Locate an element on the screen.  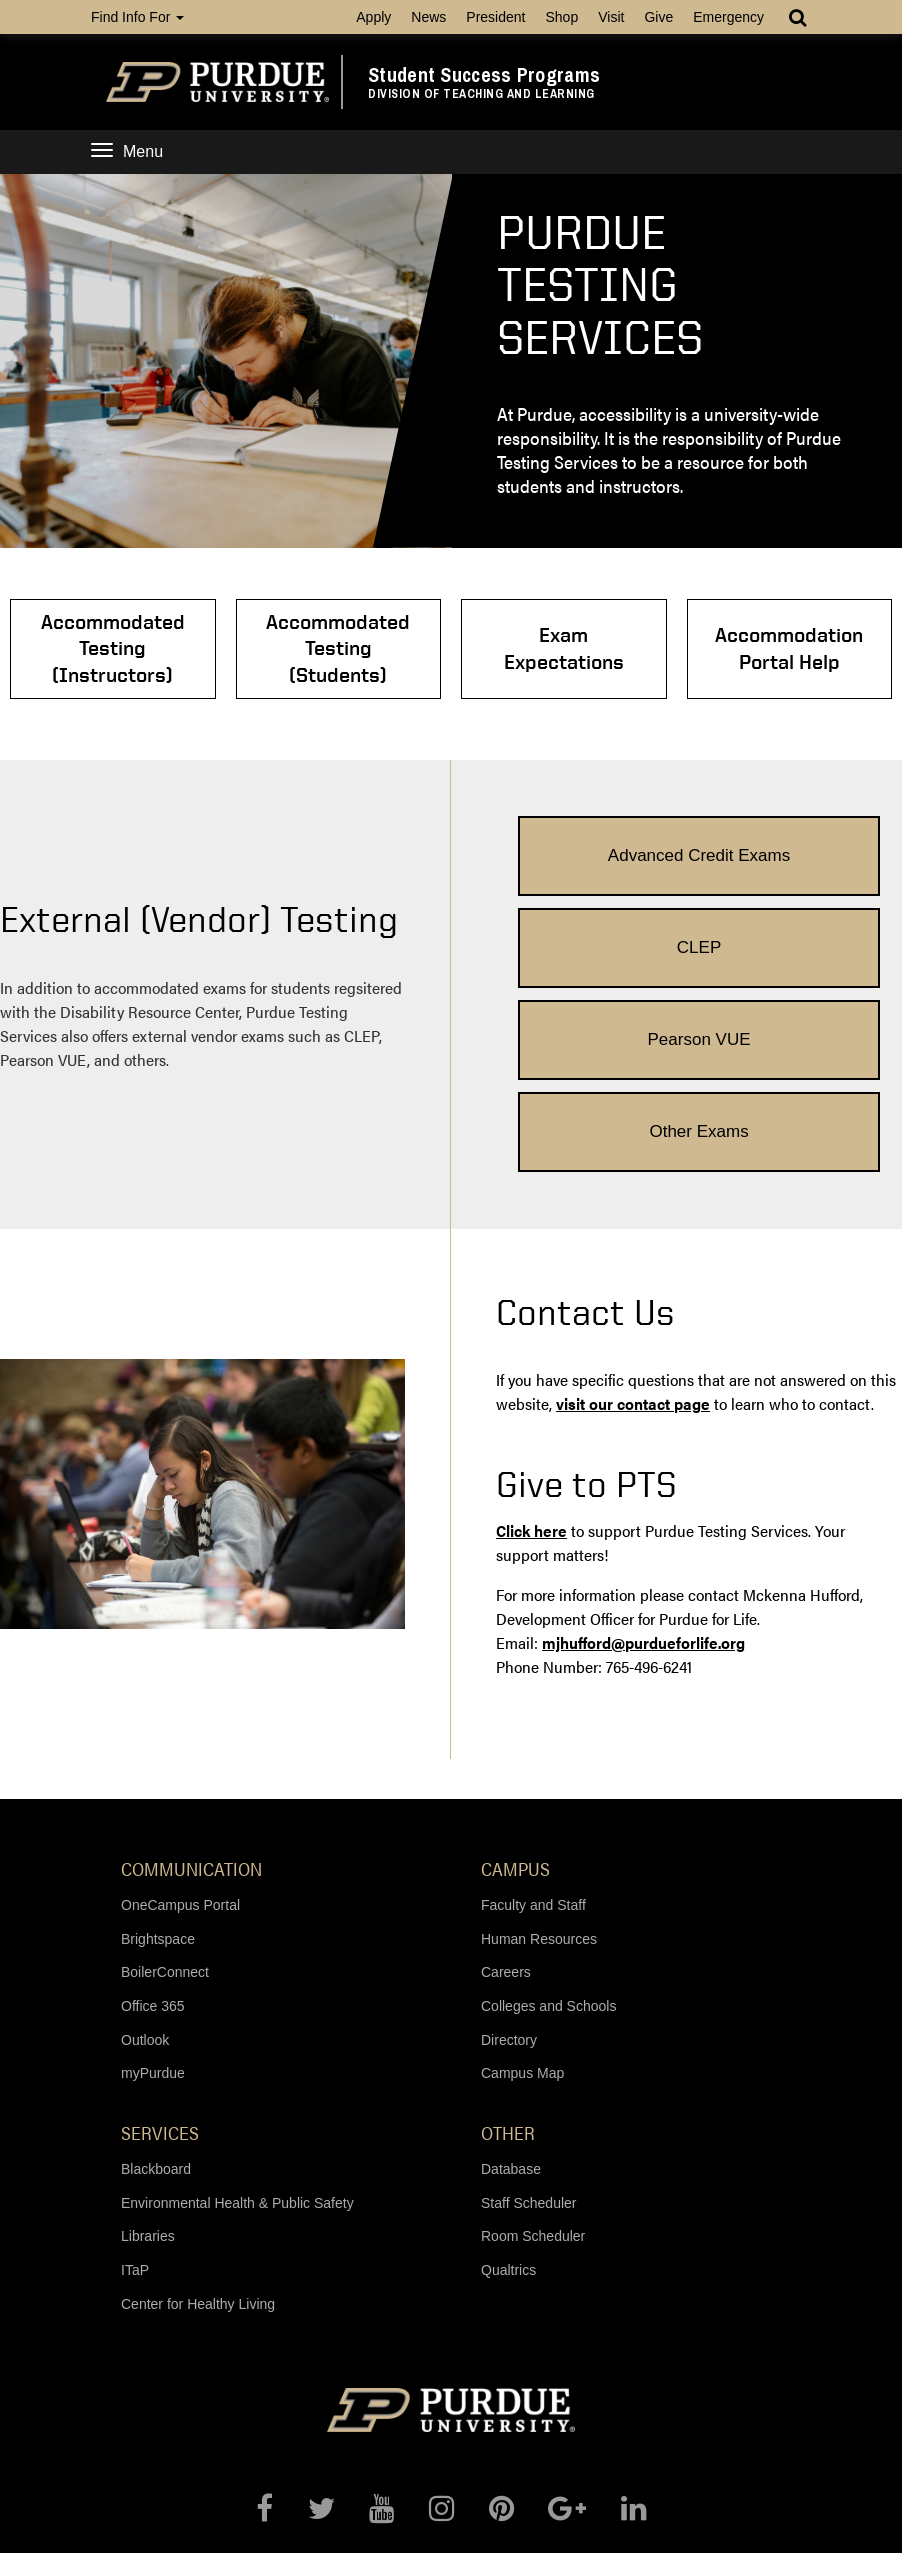
Qualtrics is located at coordinates (508, 2078).